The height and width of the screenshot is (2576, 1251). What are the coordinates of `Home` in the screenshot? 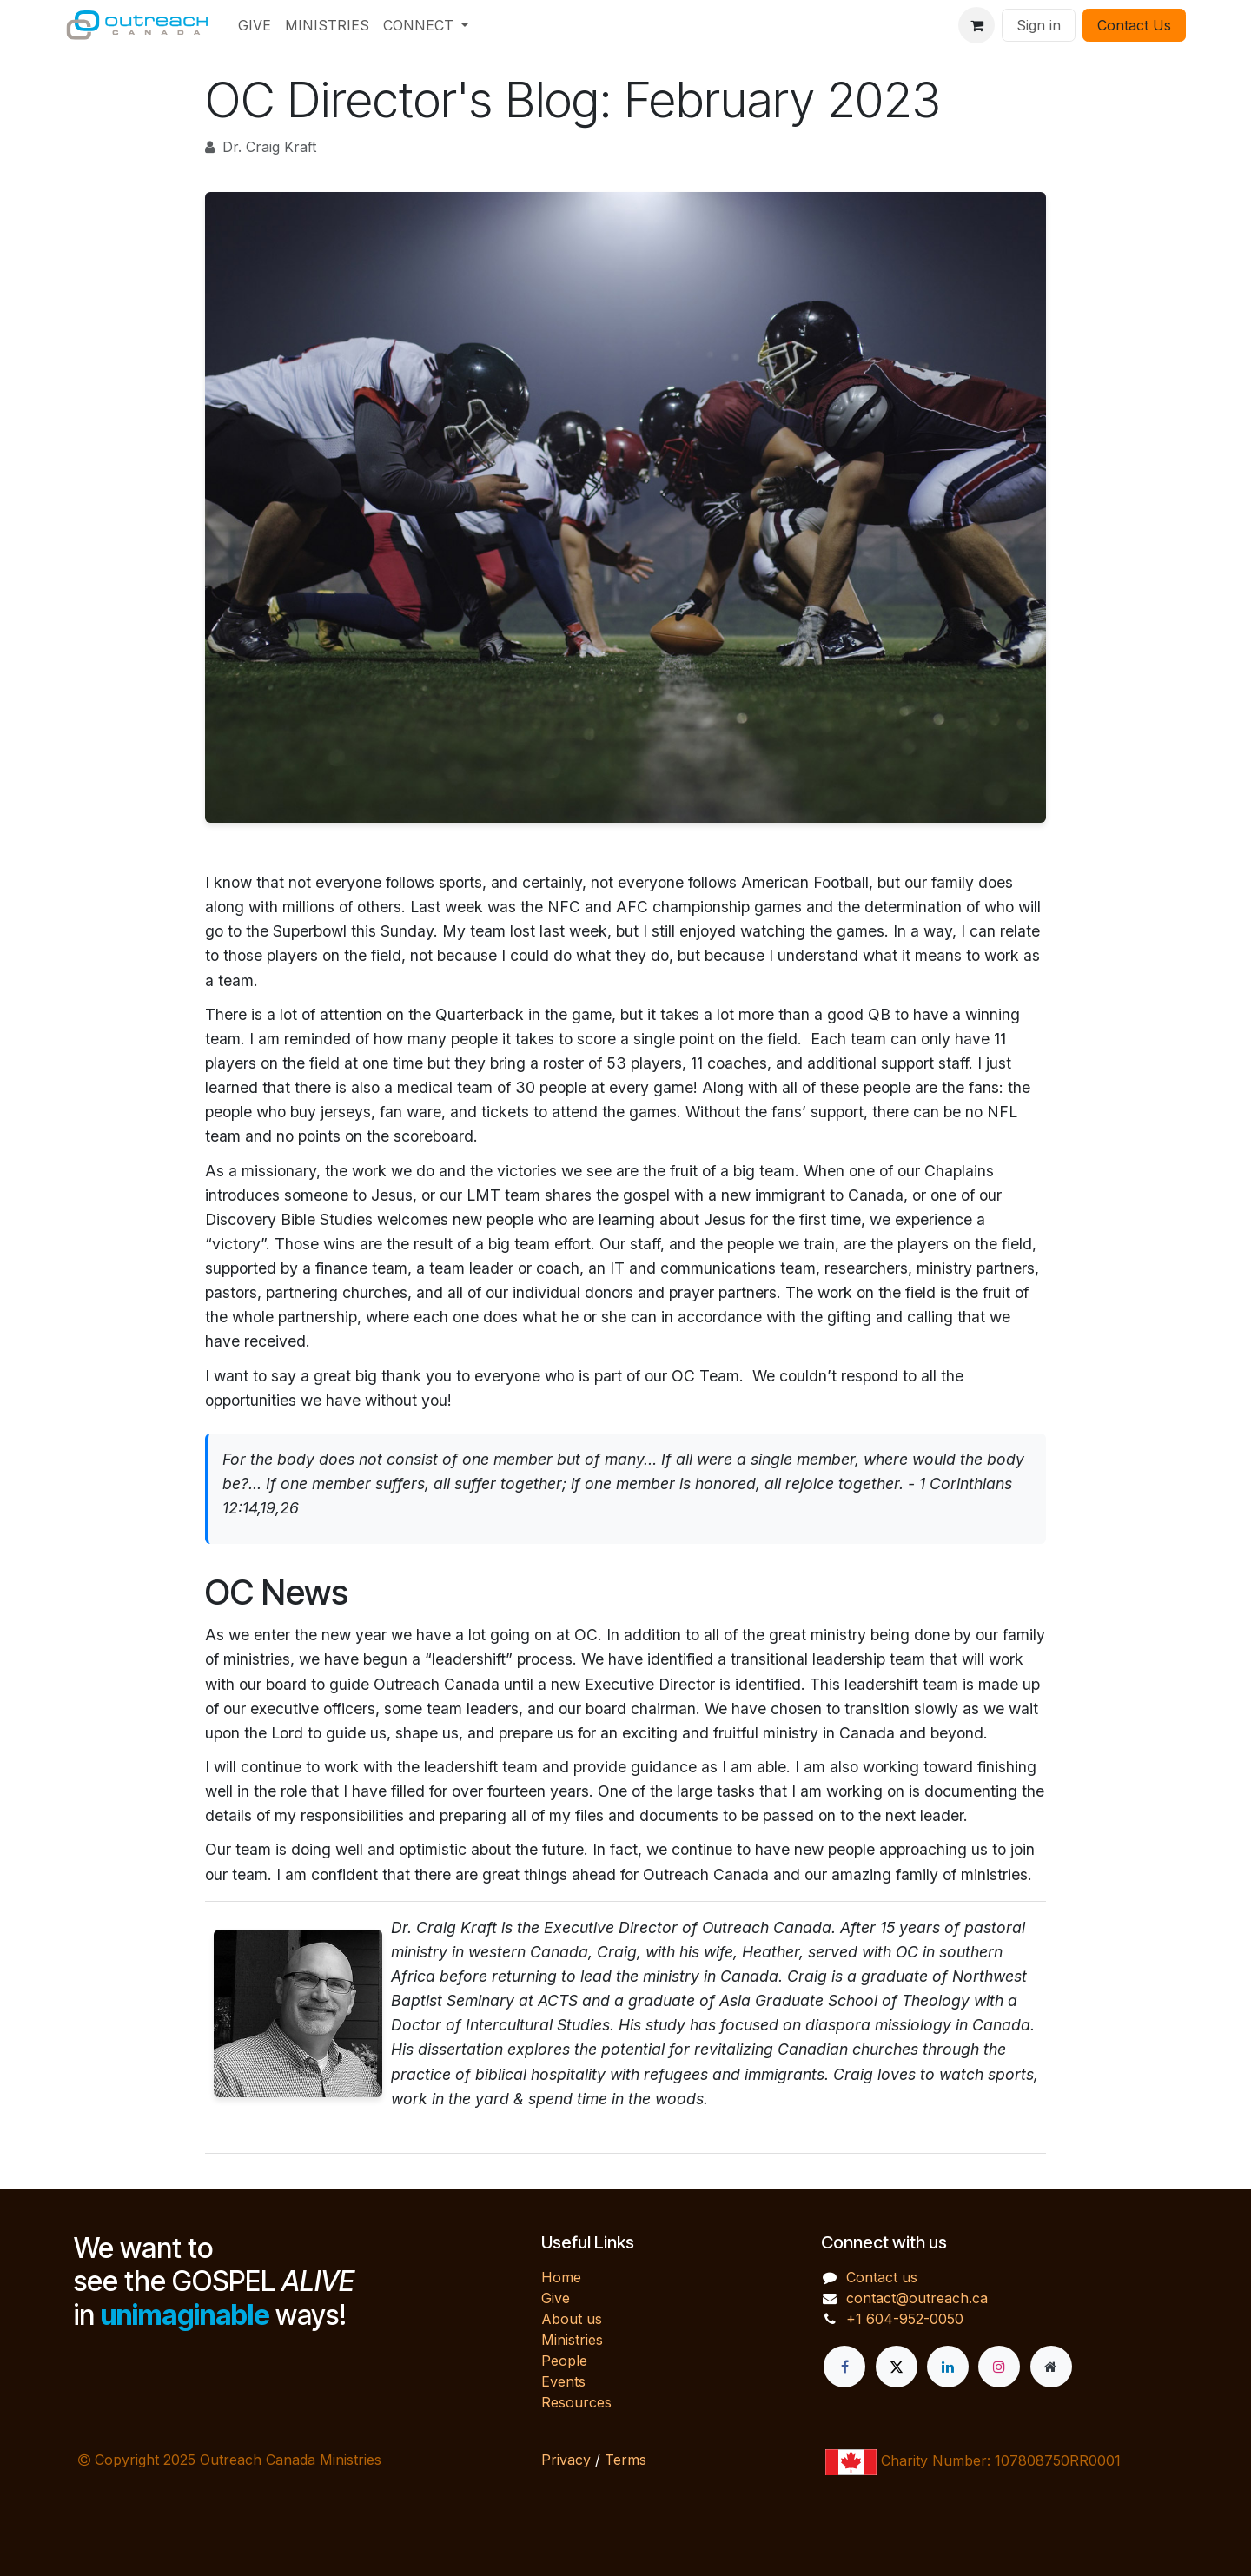 It's located at (561, 2277).